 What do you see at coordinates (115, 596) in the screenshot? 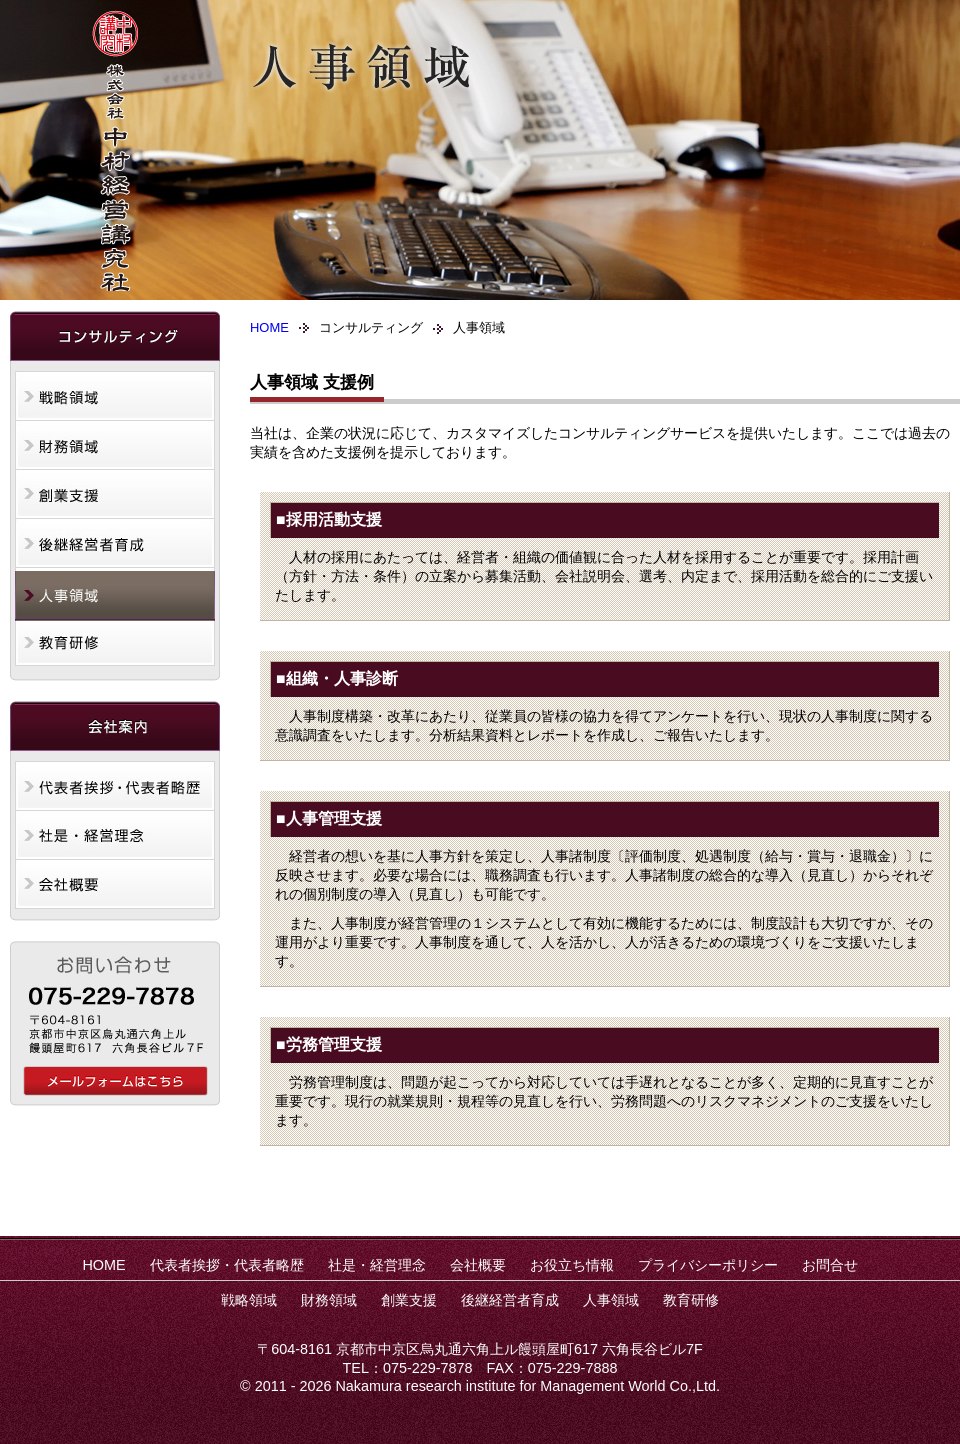
I see `人事領域` at bounding box center [115, 596].